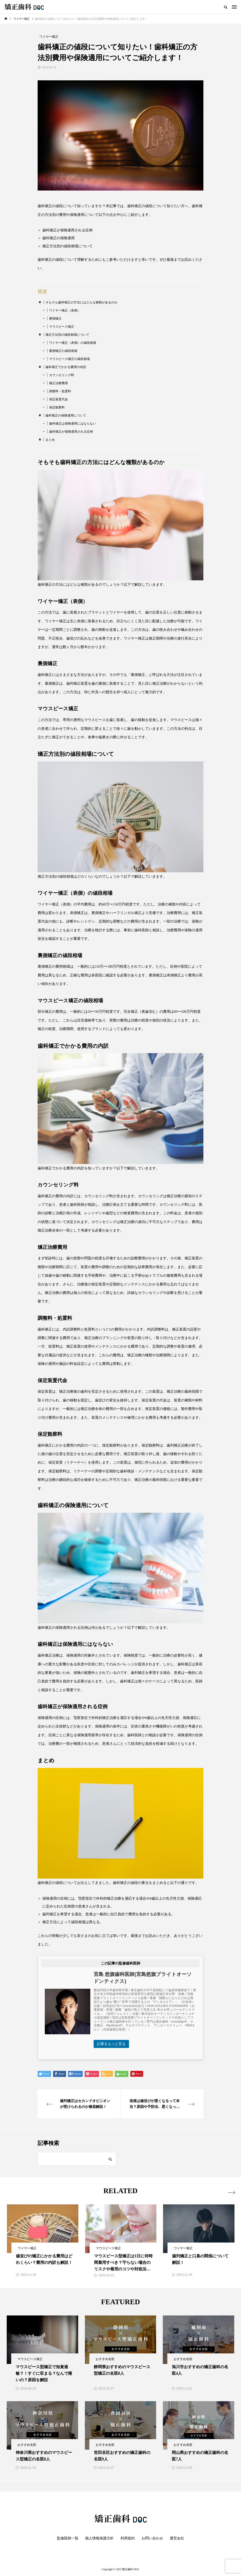  Describe the element at coordinates (72, 342) in the screenshot. I see `ワイヤー矯正（表側）の値段相場` at that location.